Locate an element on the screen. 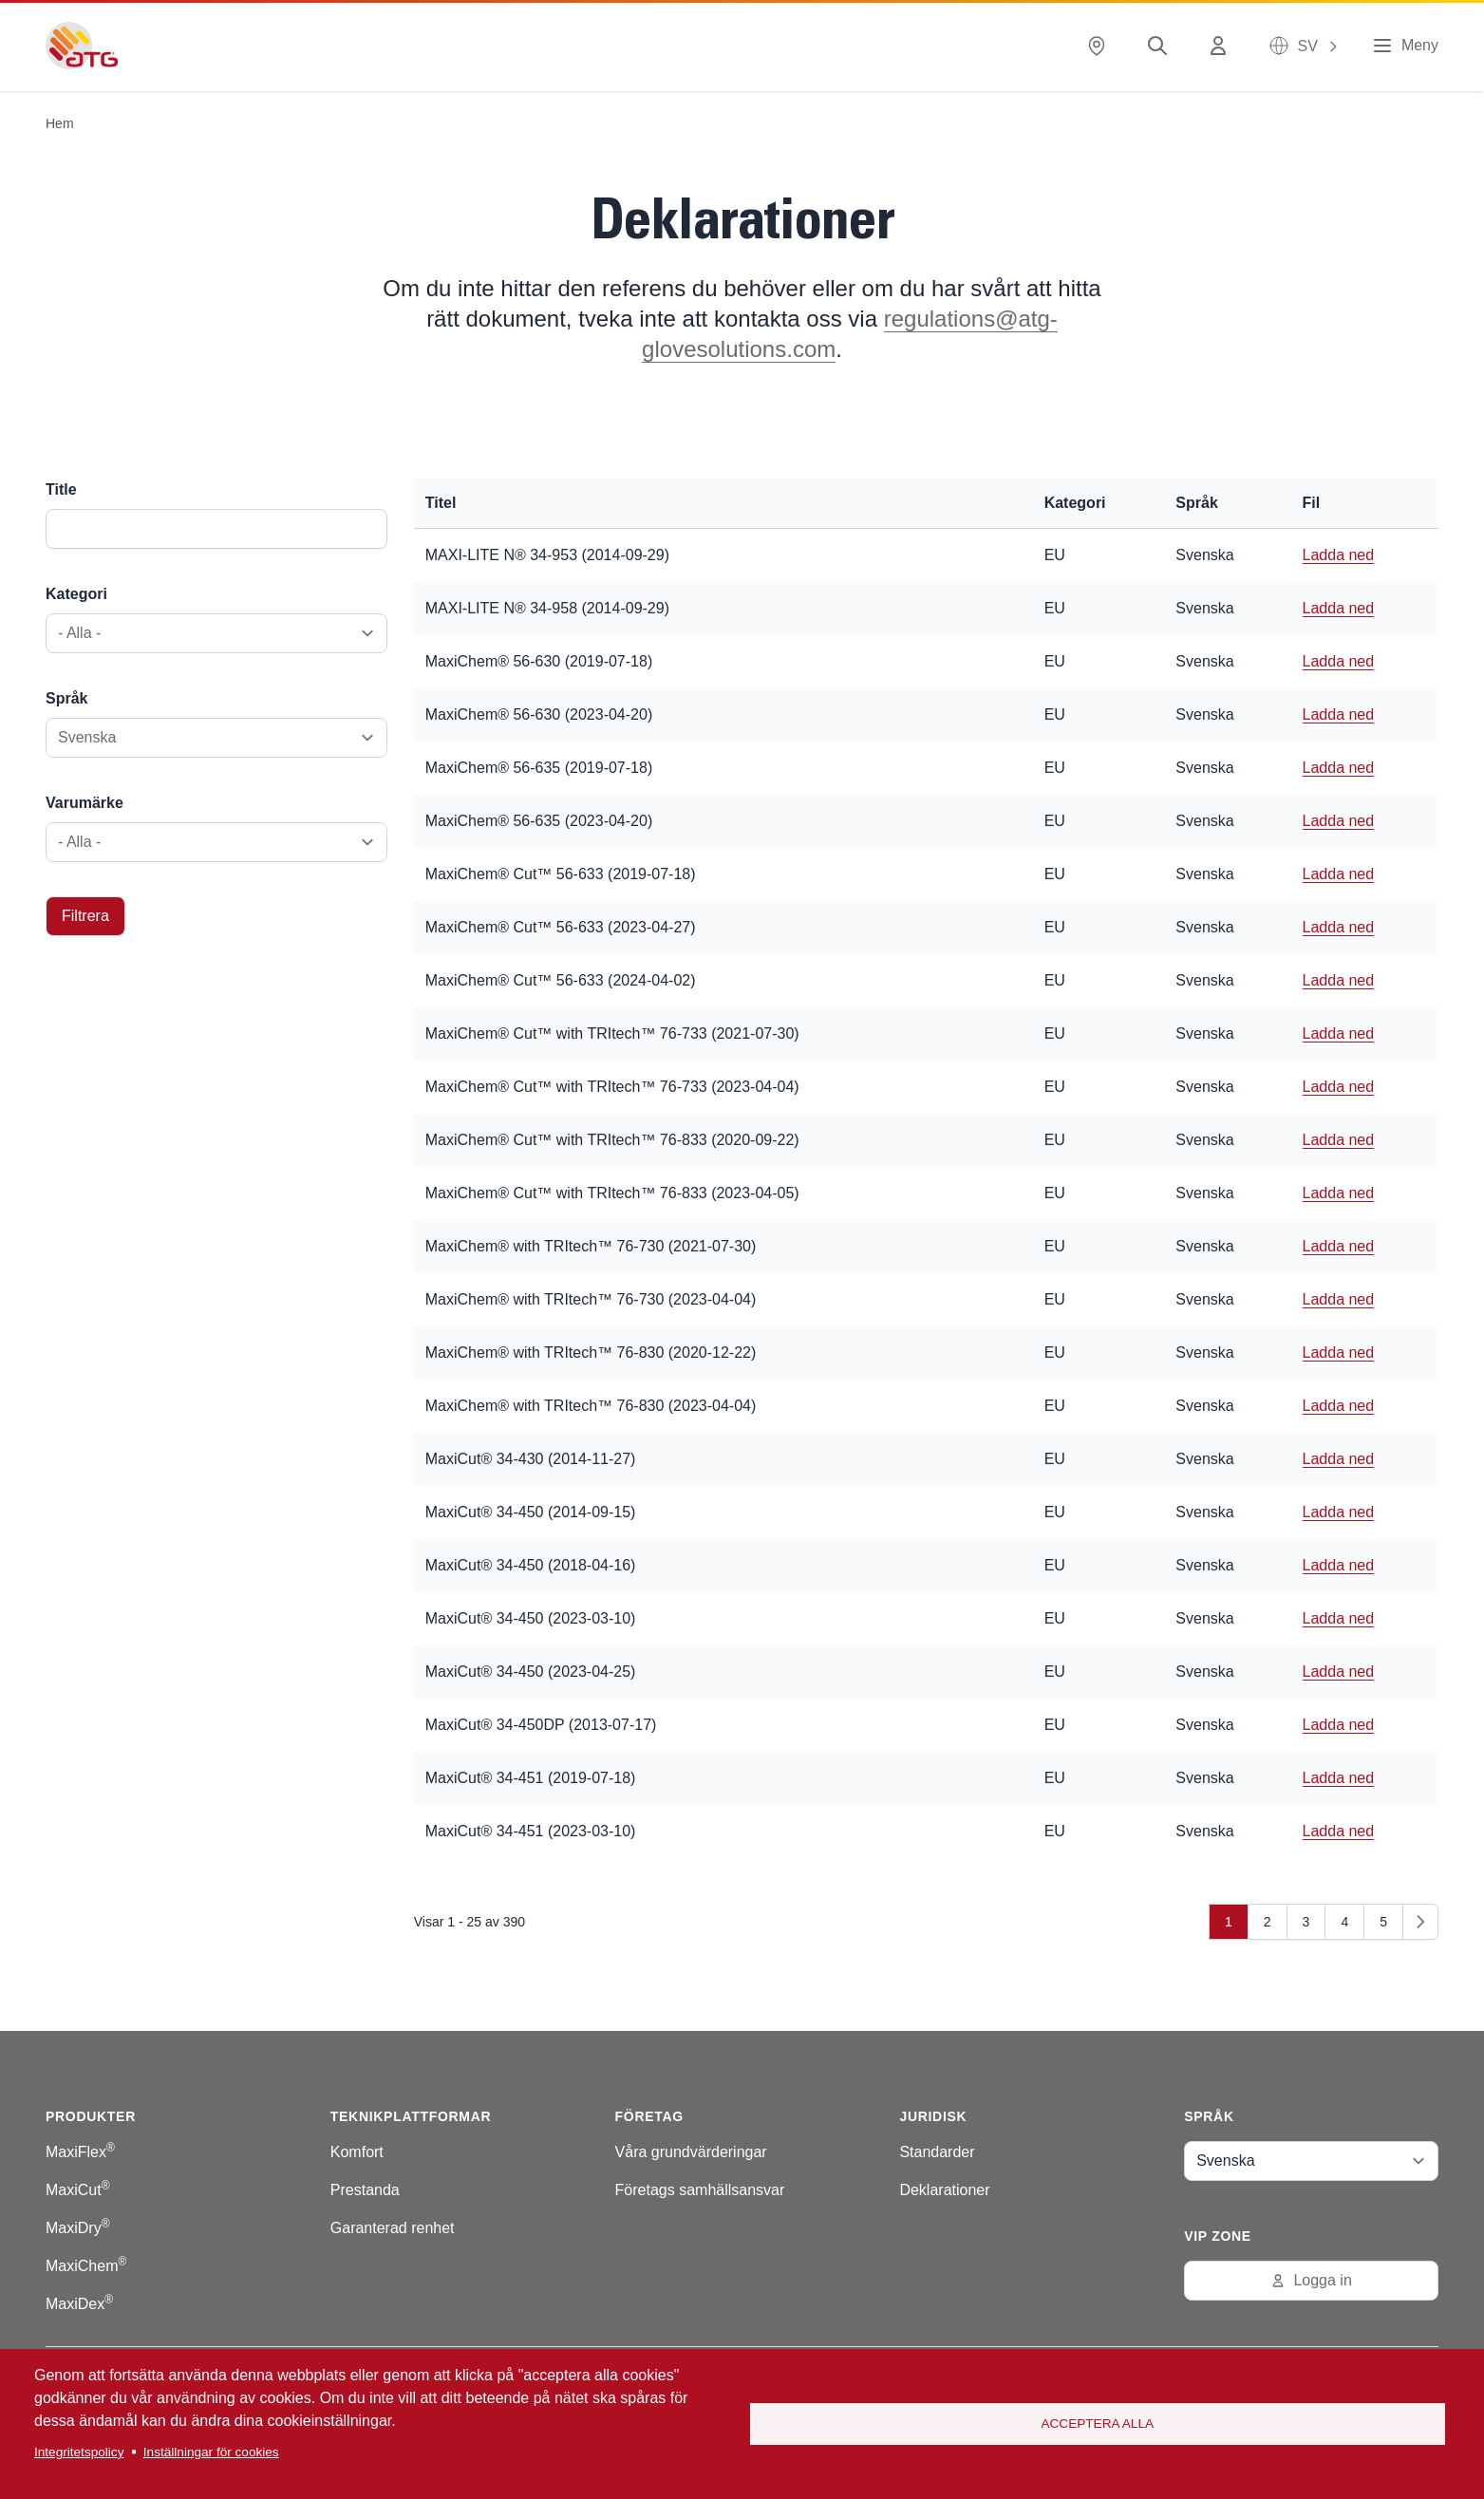 Image resolution: width=1484 pixels, height=2499 pixels. Våra grundvärderingar is located at coordinates (691, 2152).